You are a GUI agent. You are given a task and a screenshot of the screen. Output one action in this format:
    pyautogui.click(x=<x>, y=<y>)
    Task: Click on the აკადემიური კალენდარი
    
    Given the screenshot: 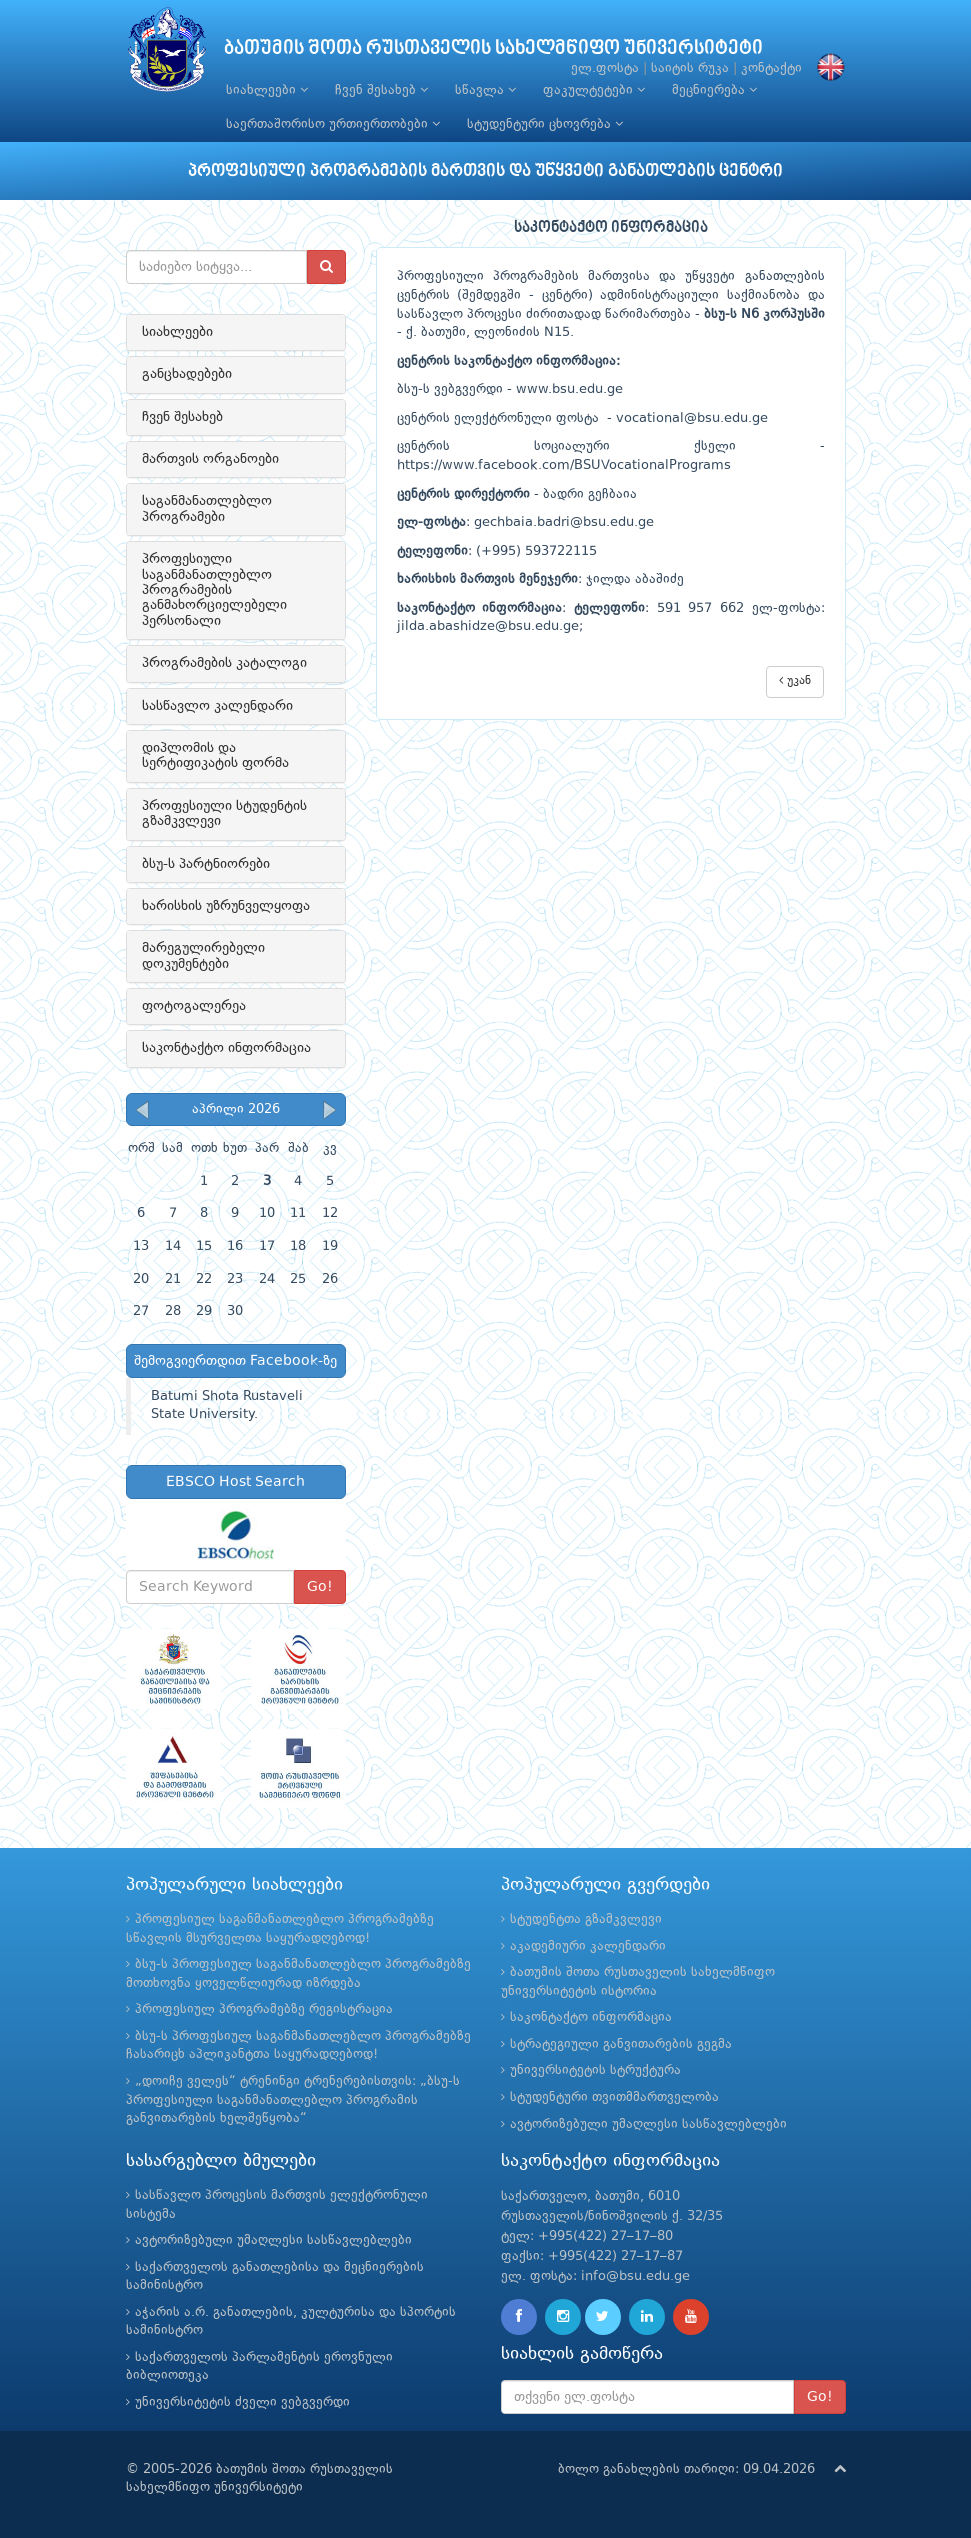 What is the action you would take?
    pyautogui.click(x=588, y=1946)
    